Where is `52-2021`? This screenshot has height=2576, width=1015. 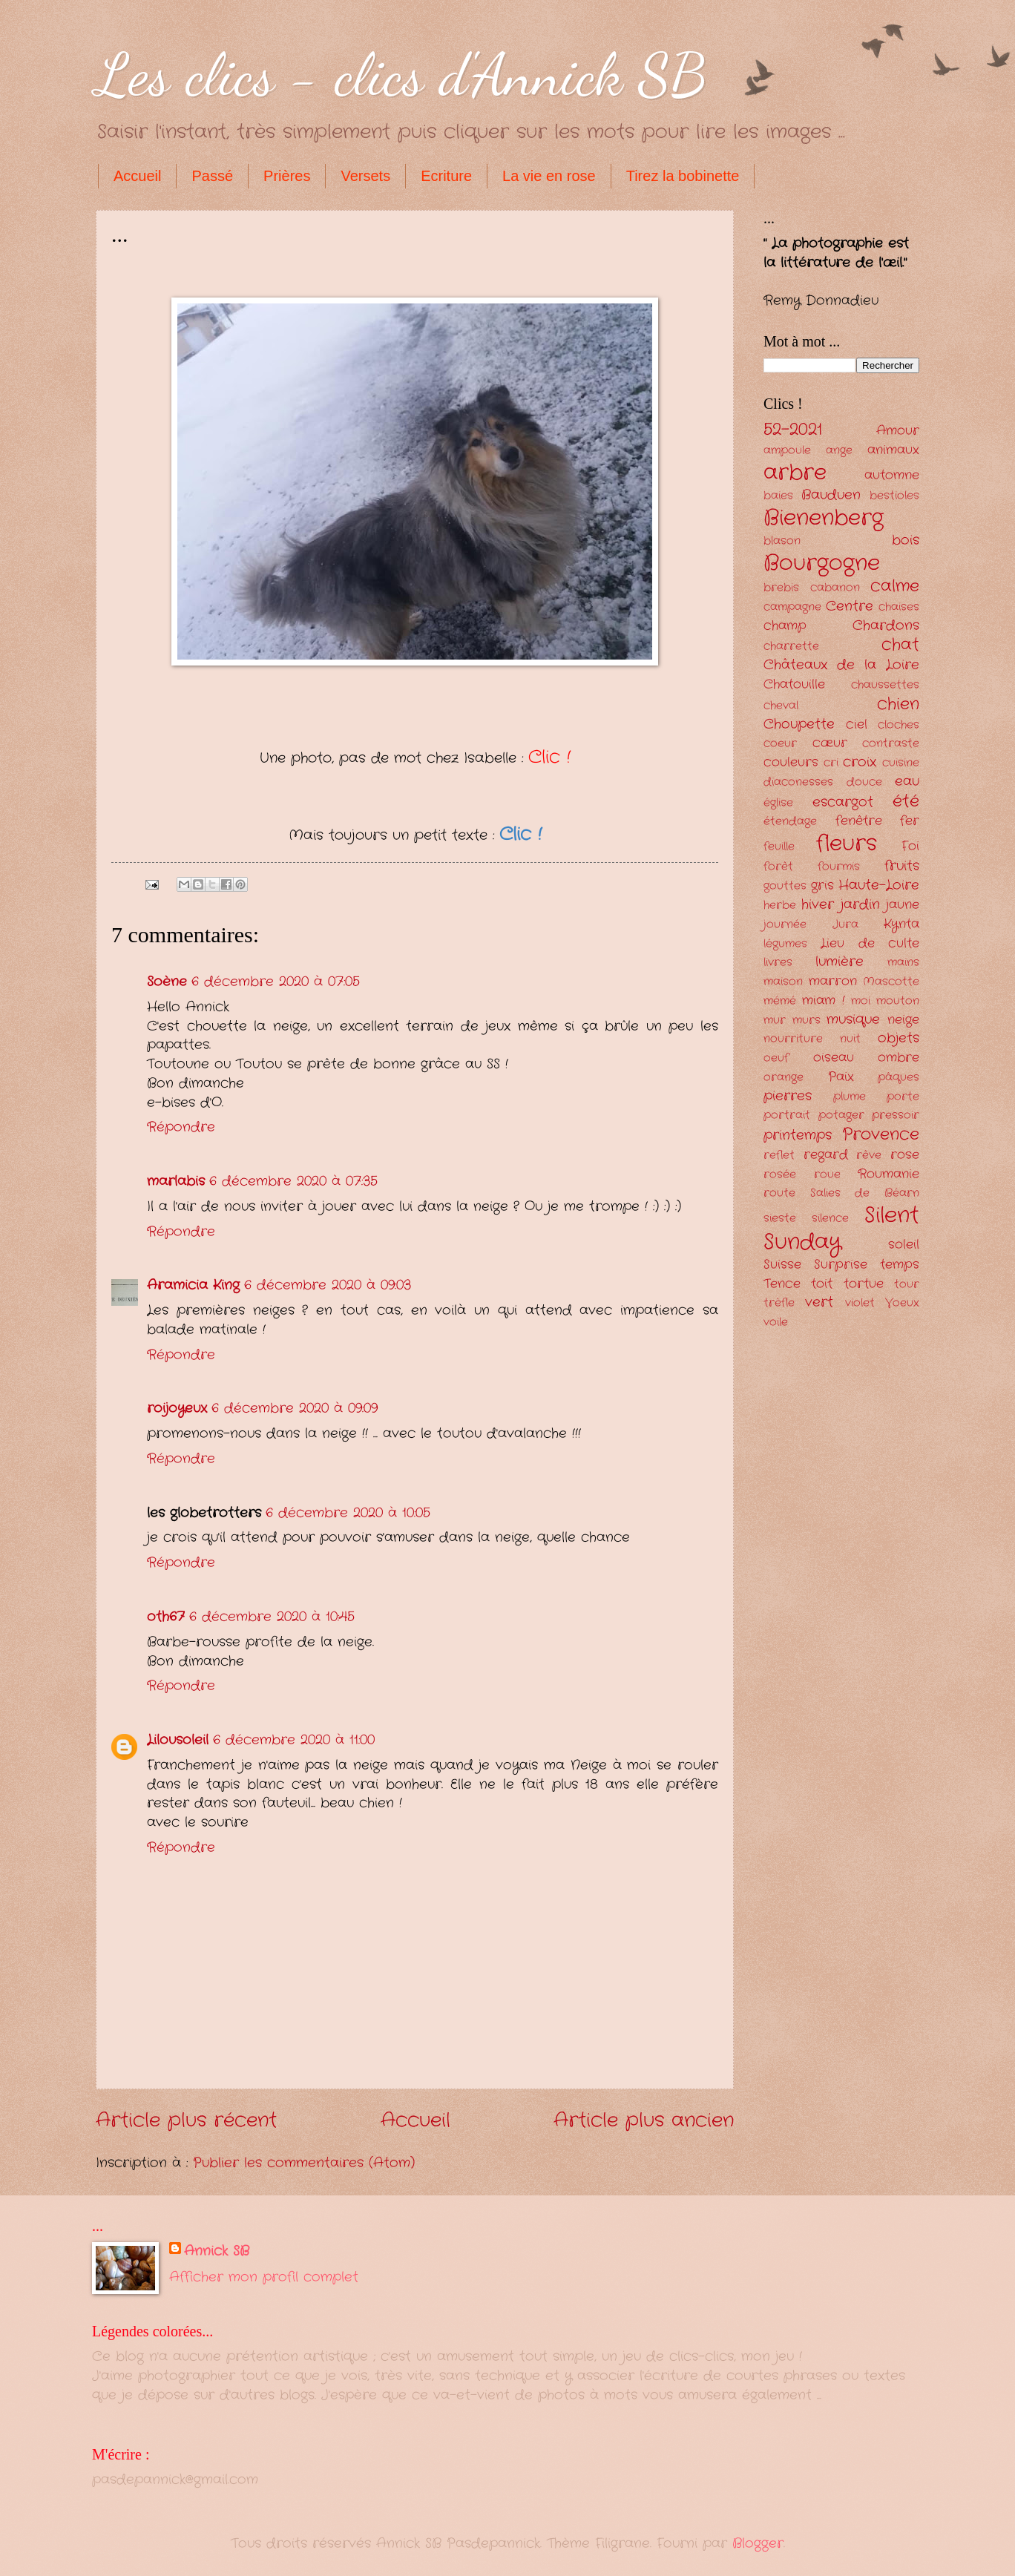
52-2021 is located at coordinates (792, 429).